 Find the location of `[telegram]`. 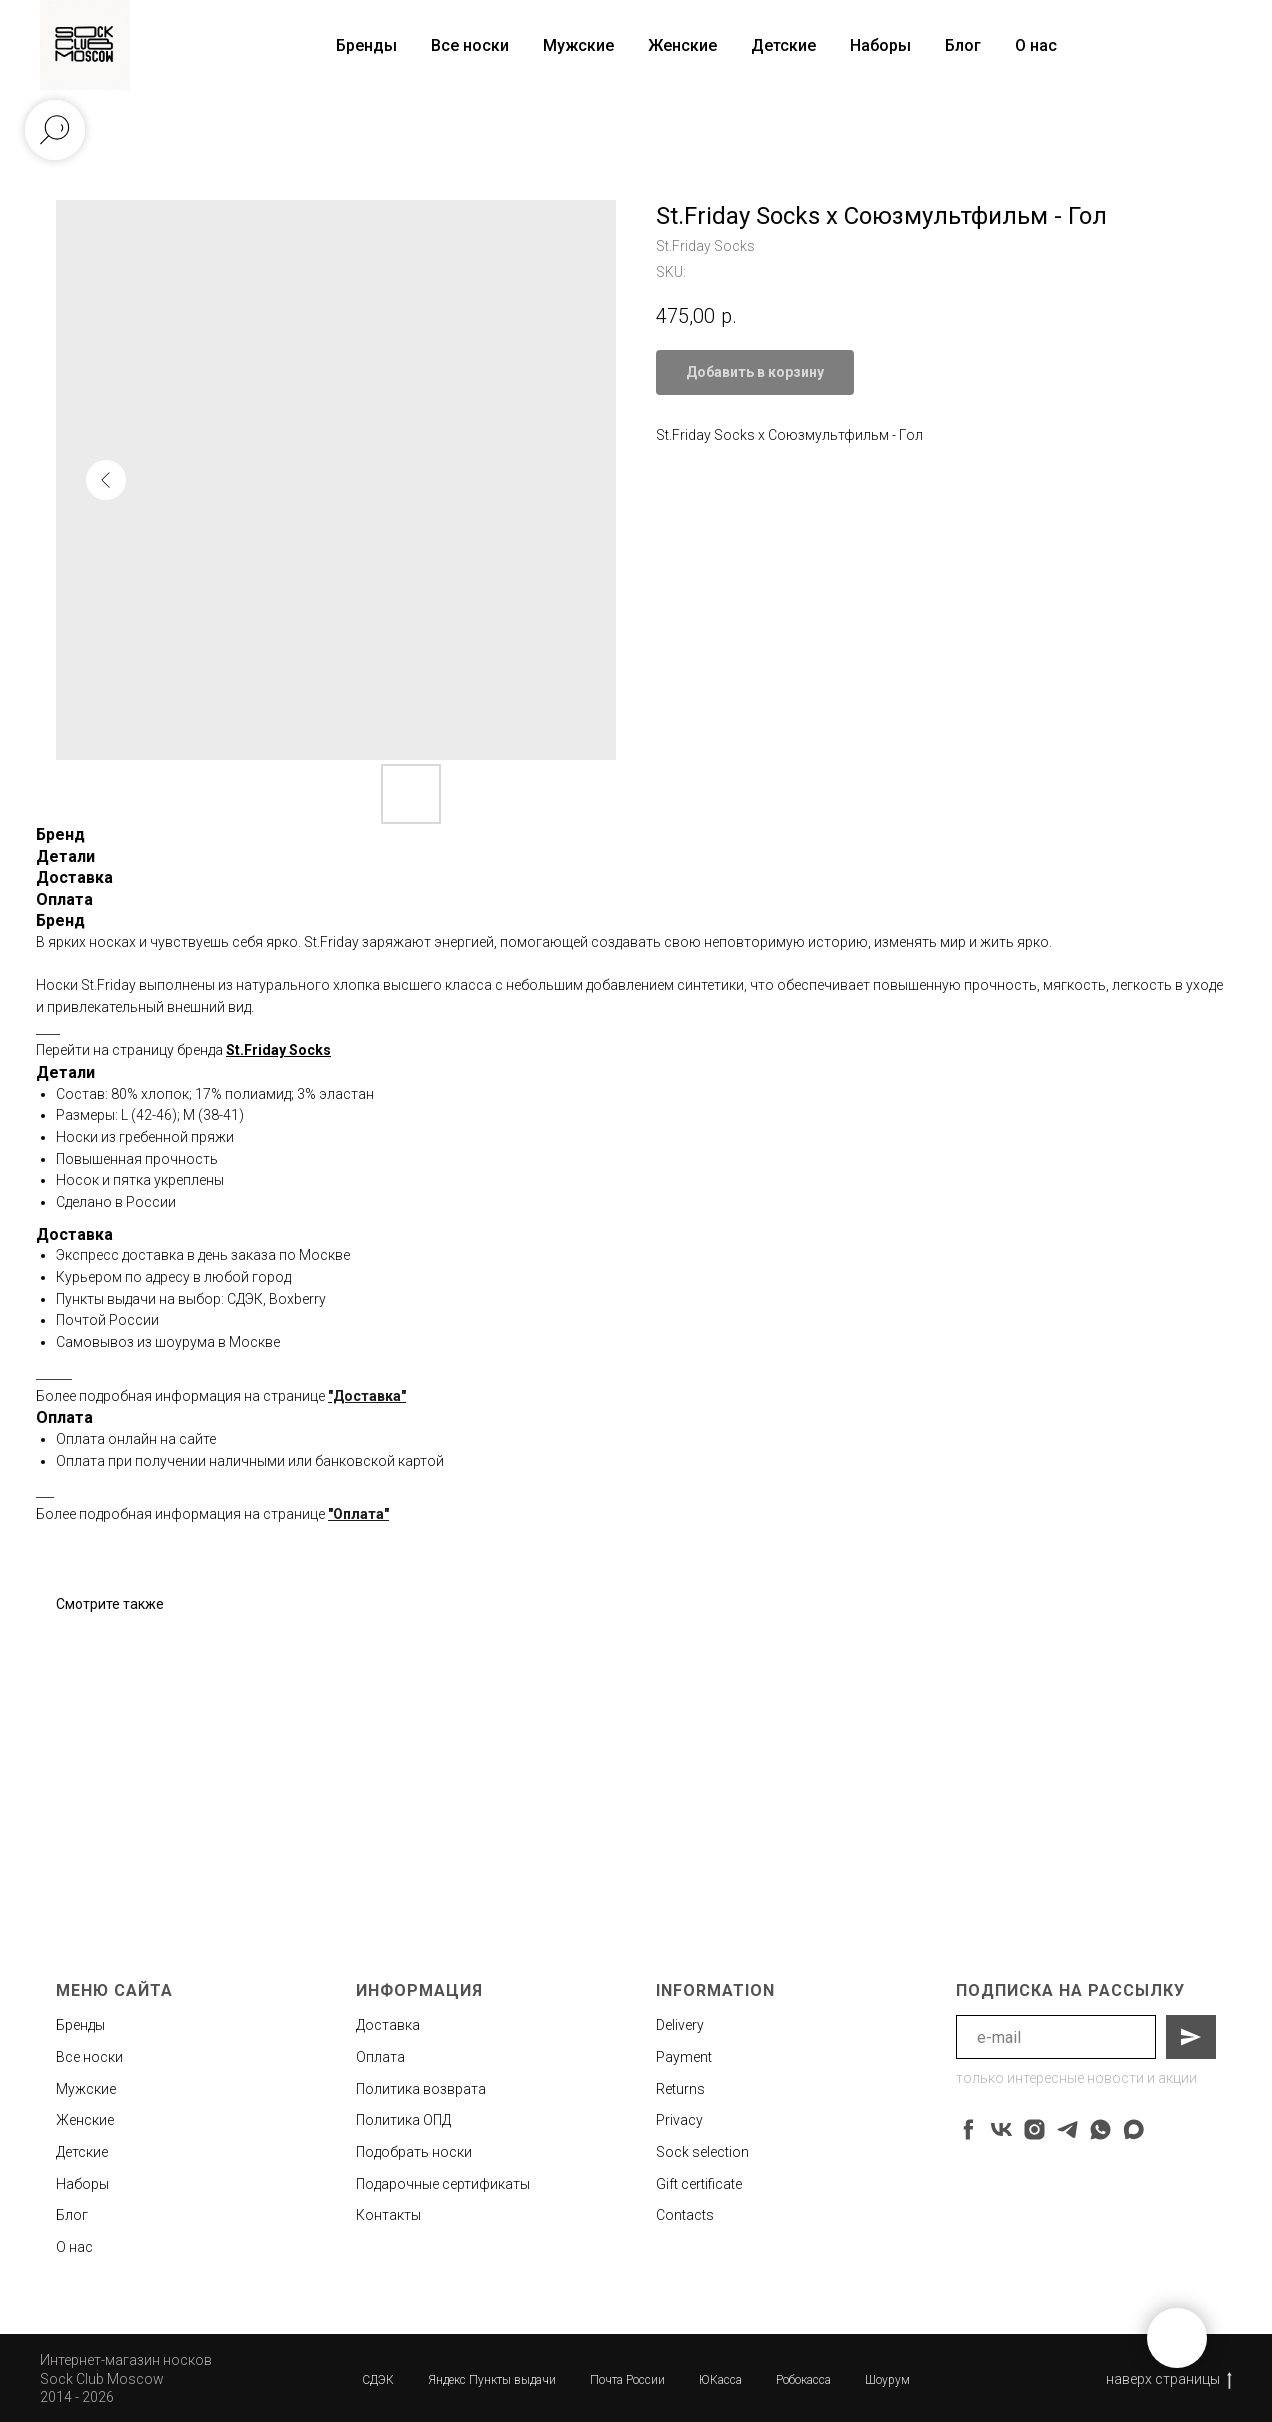

[telegram] is located at coordinates (1067, 2129).